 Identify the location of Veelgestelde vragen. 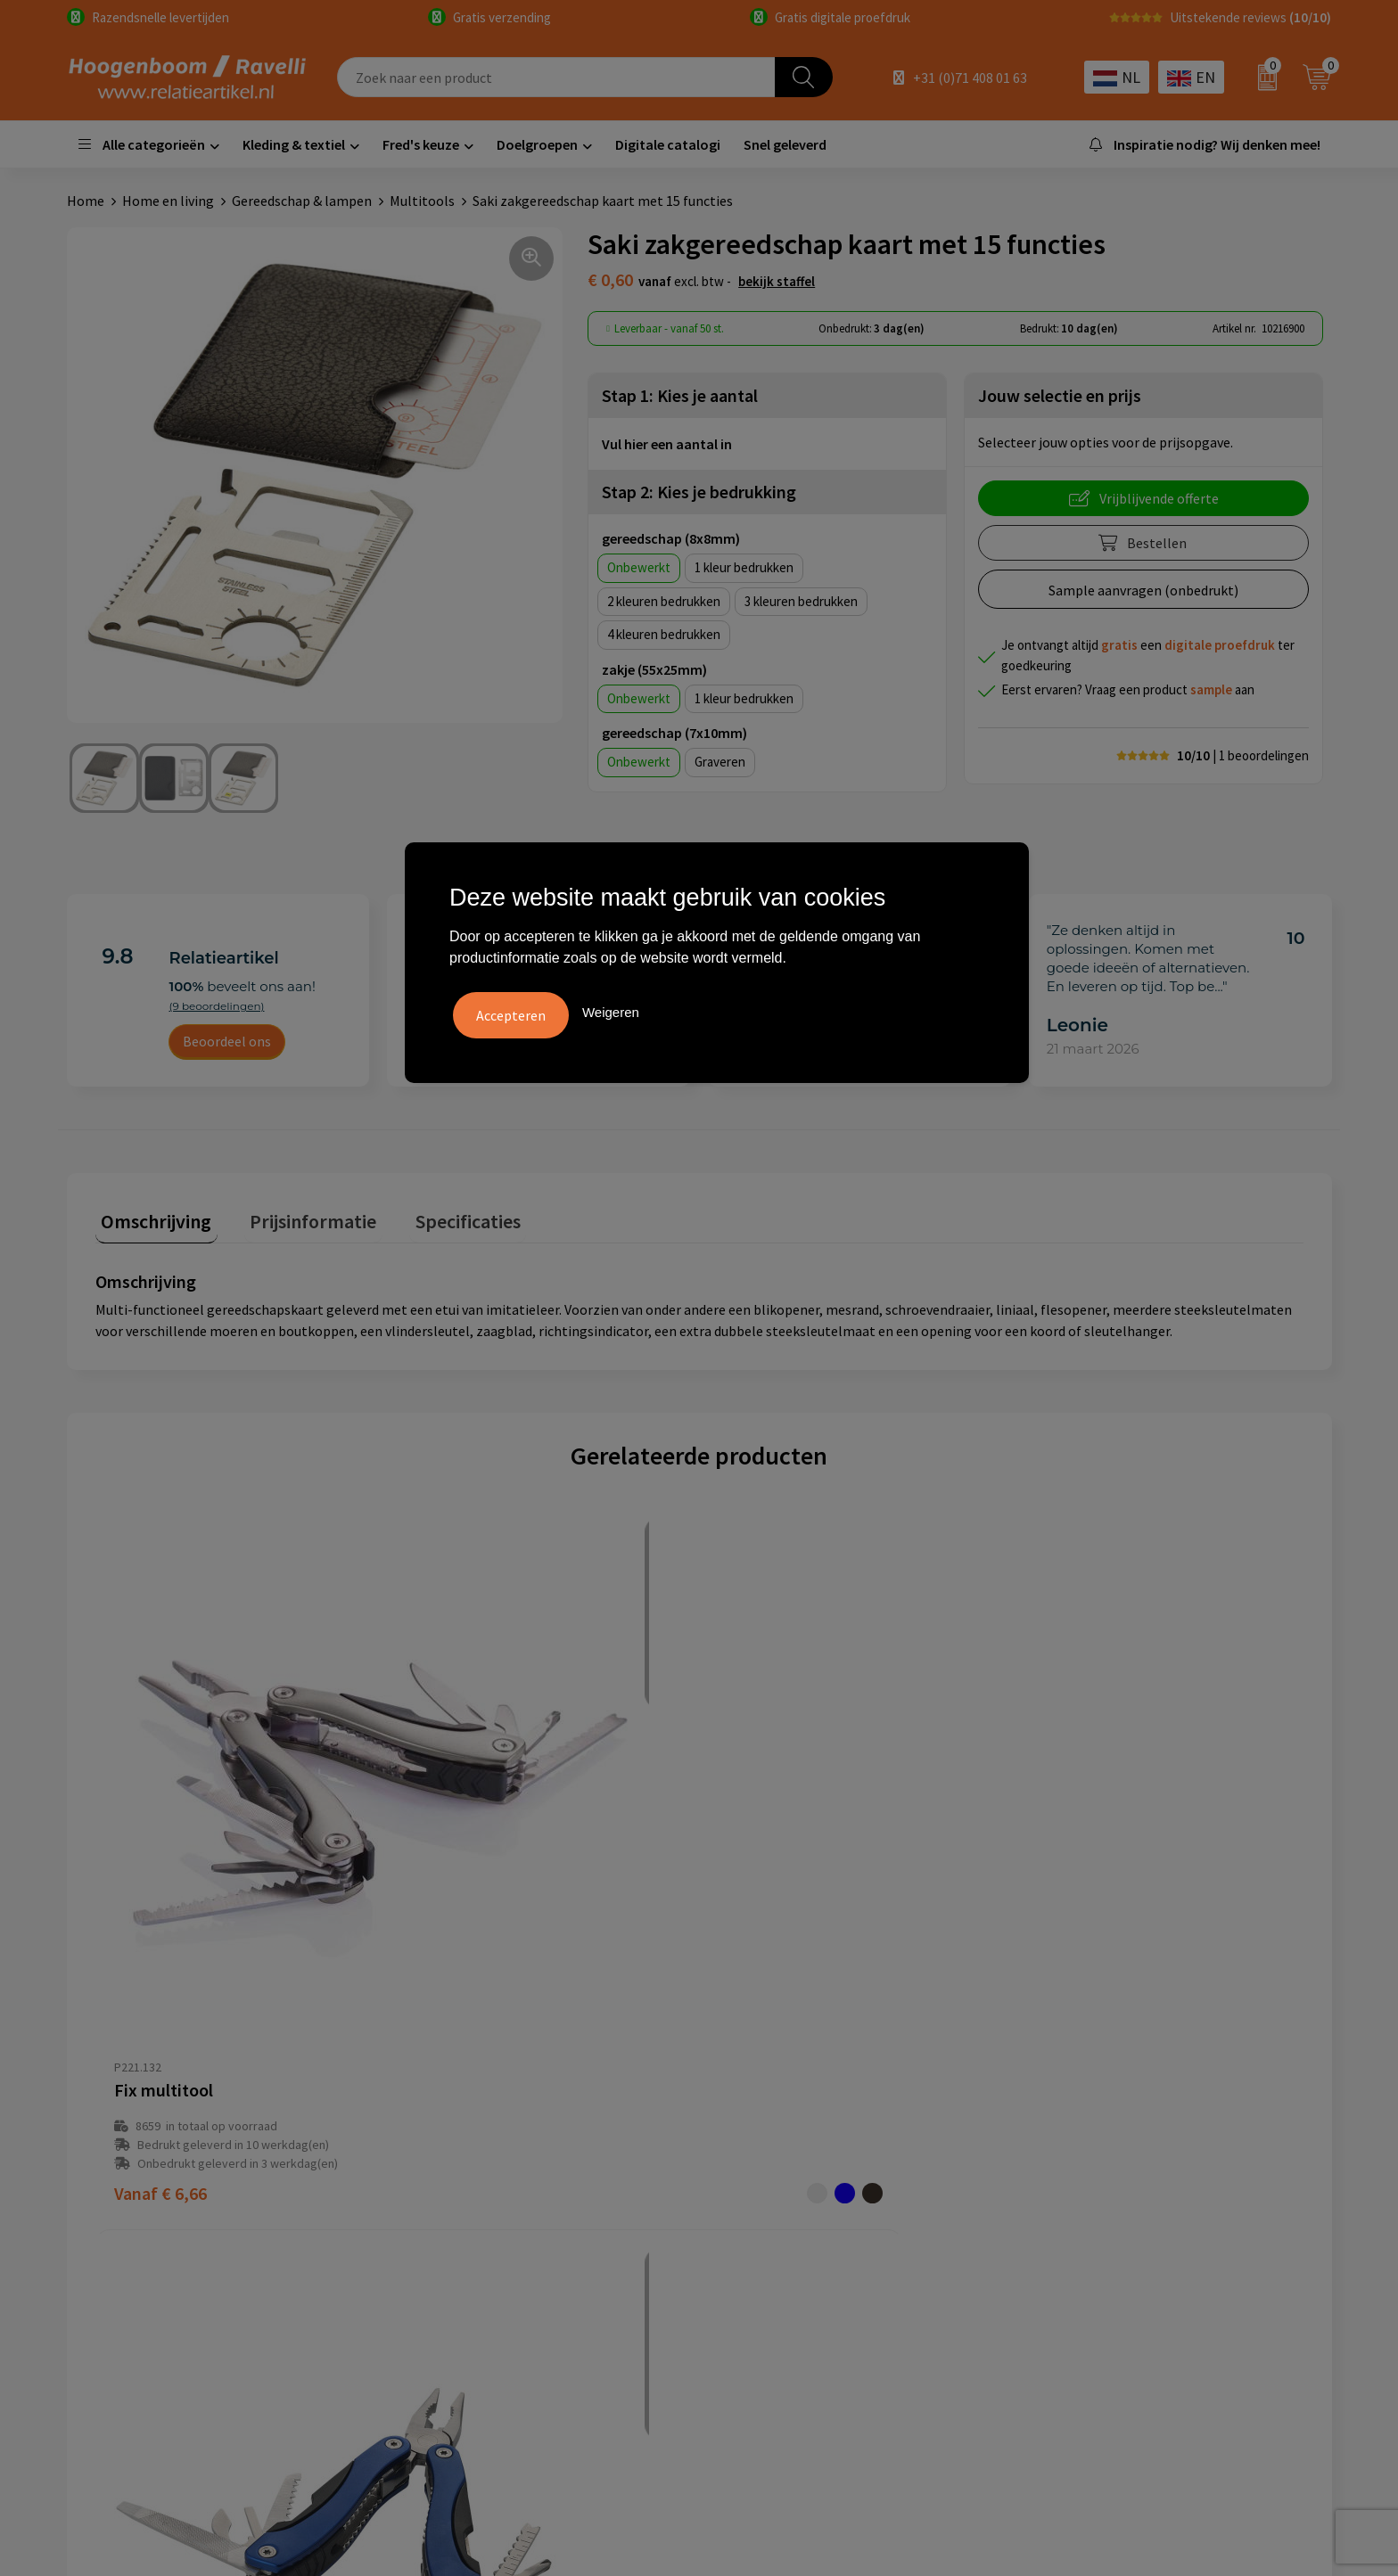
(469, 2136).